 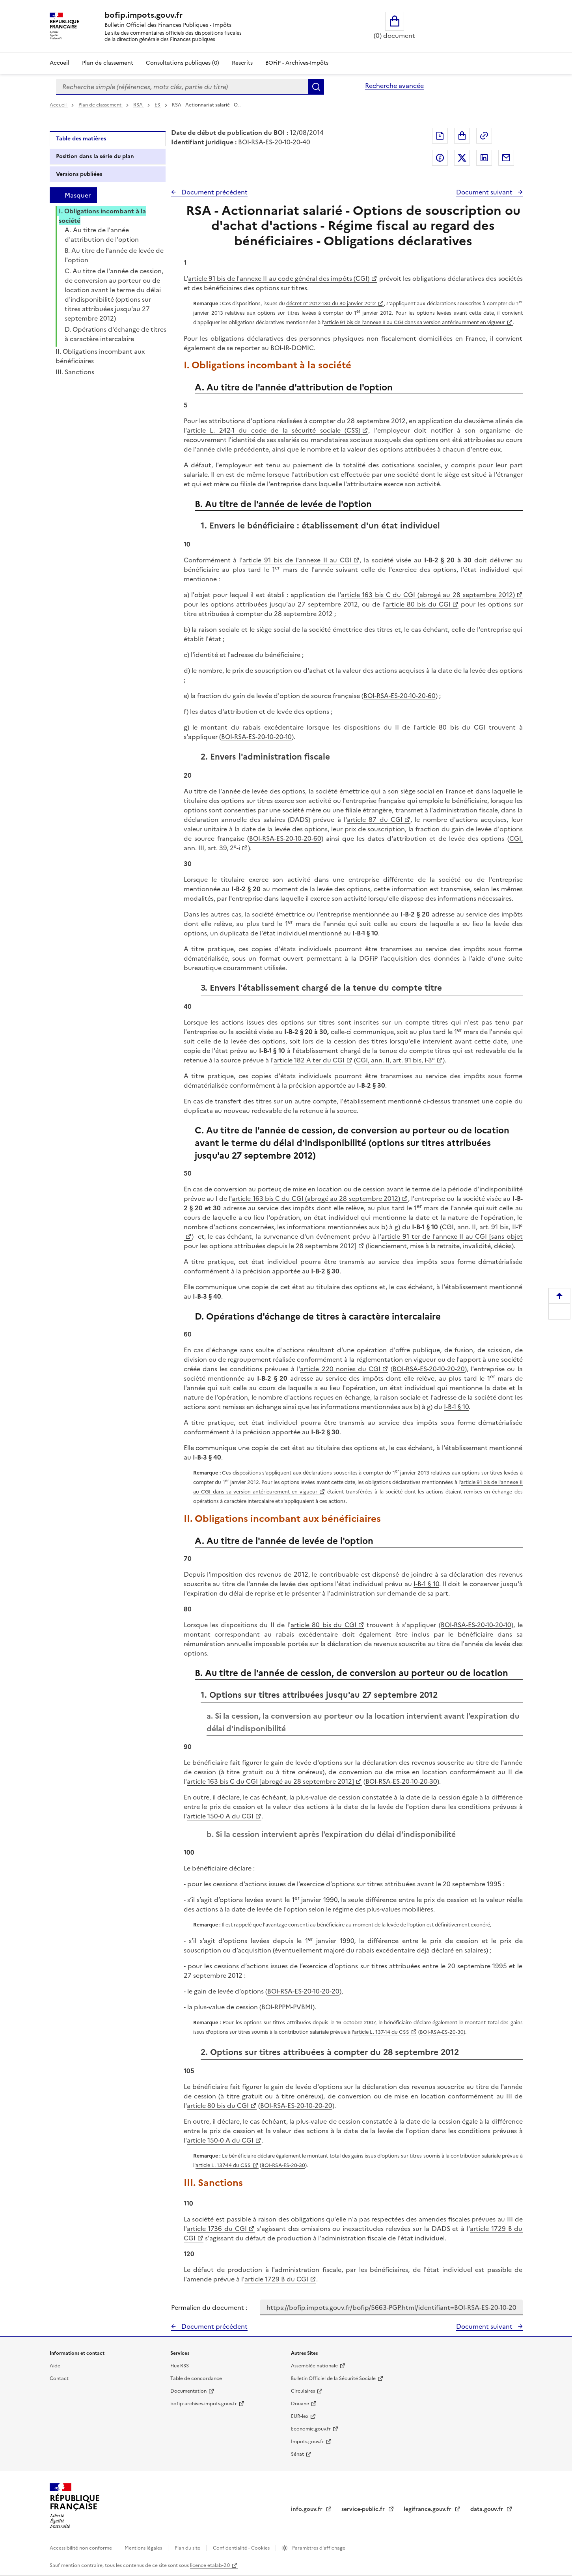 What do you see at coordinates (158, 104) in the screenshot?
I see `ES` at bounding box center [158, 104].